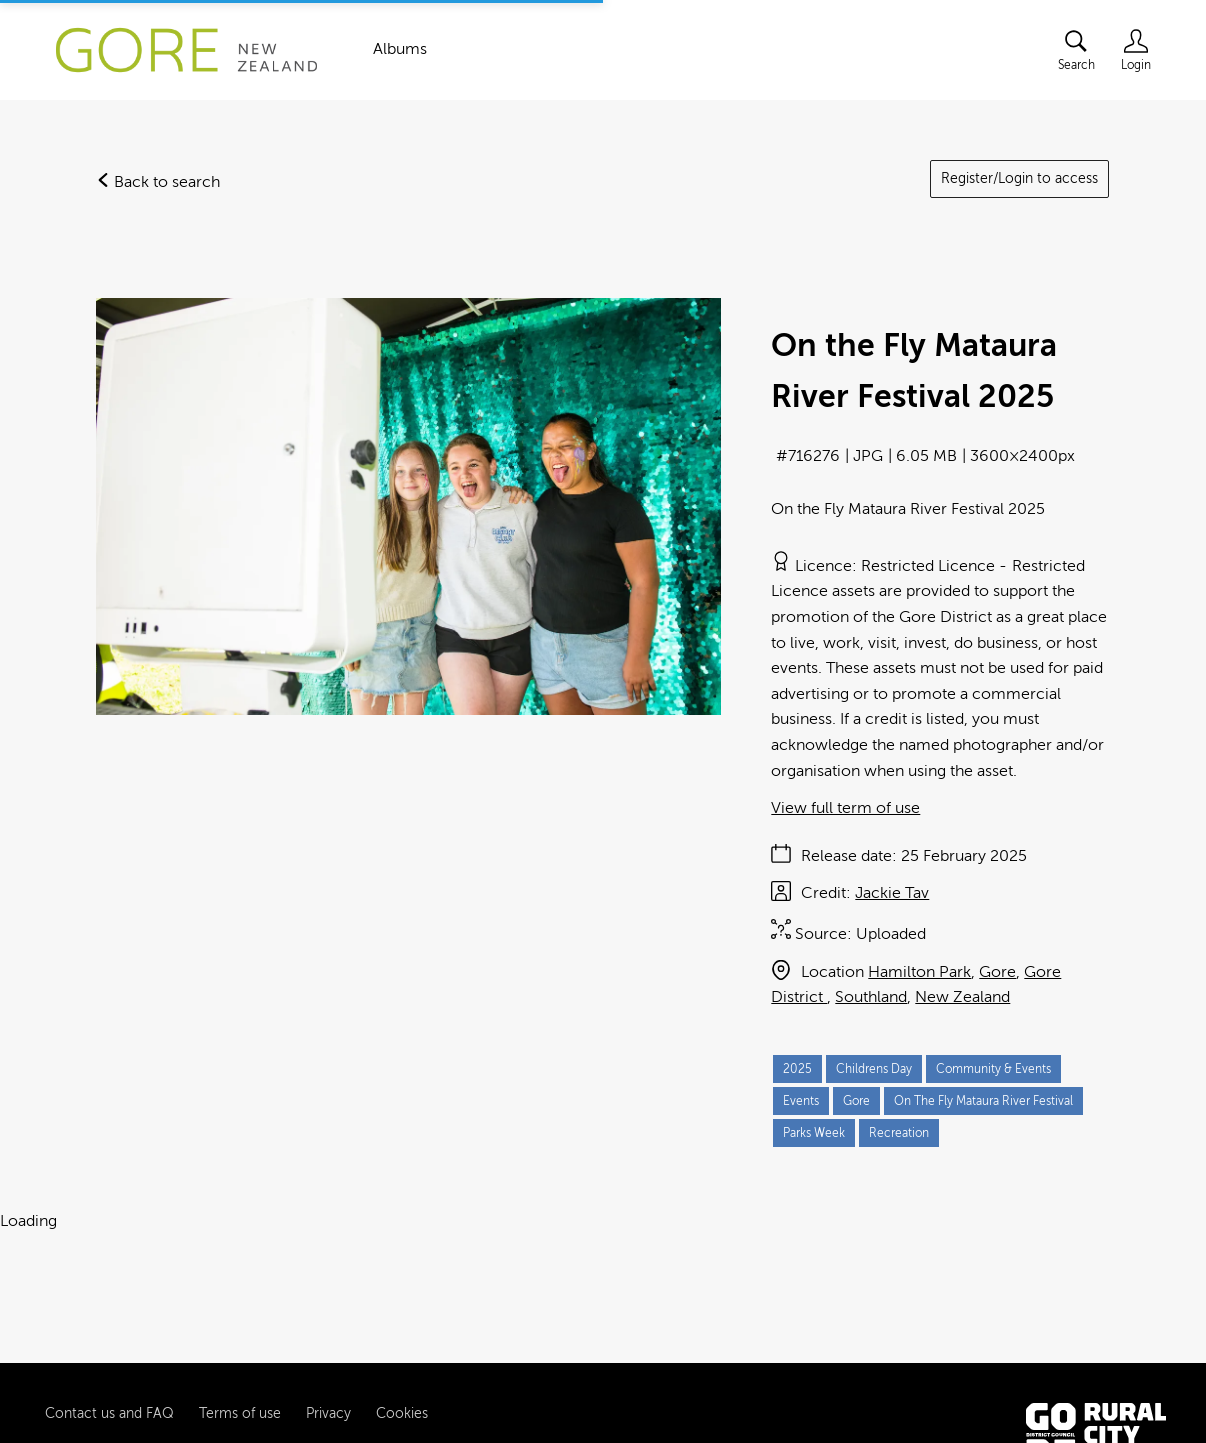 The image size is (1206, 1443). What do you see at coordinates (109, 1359) in the screenshot?
I see `Contact us and FAQ` at bounding box center [109, 1359].